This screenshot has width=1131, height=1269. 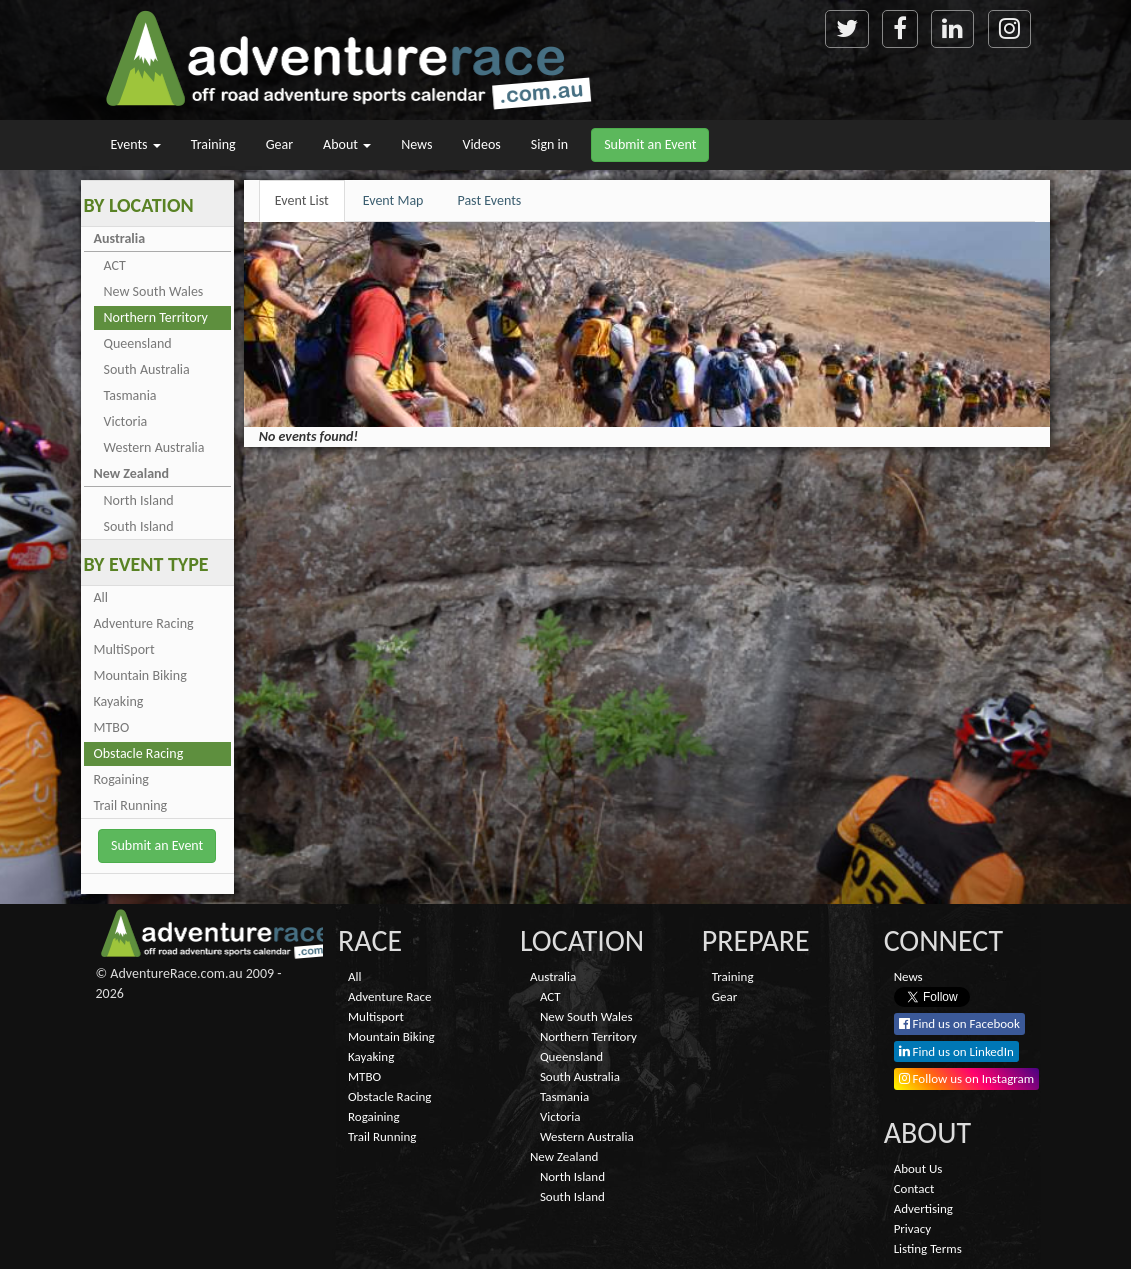 What do you see at coordinates (140, 675) in the screenshot?
I see `Mountain Biking` at bounding box center [140, 675].